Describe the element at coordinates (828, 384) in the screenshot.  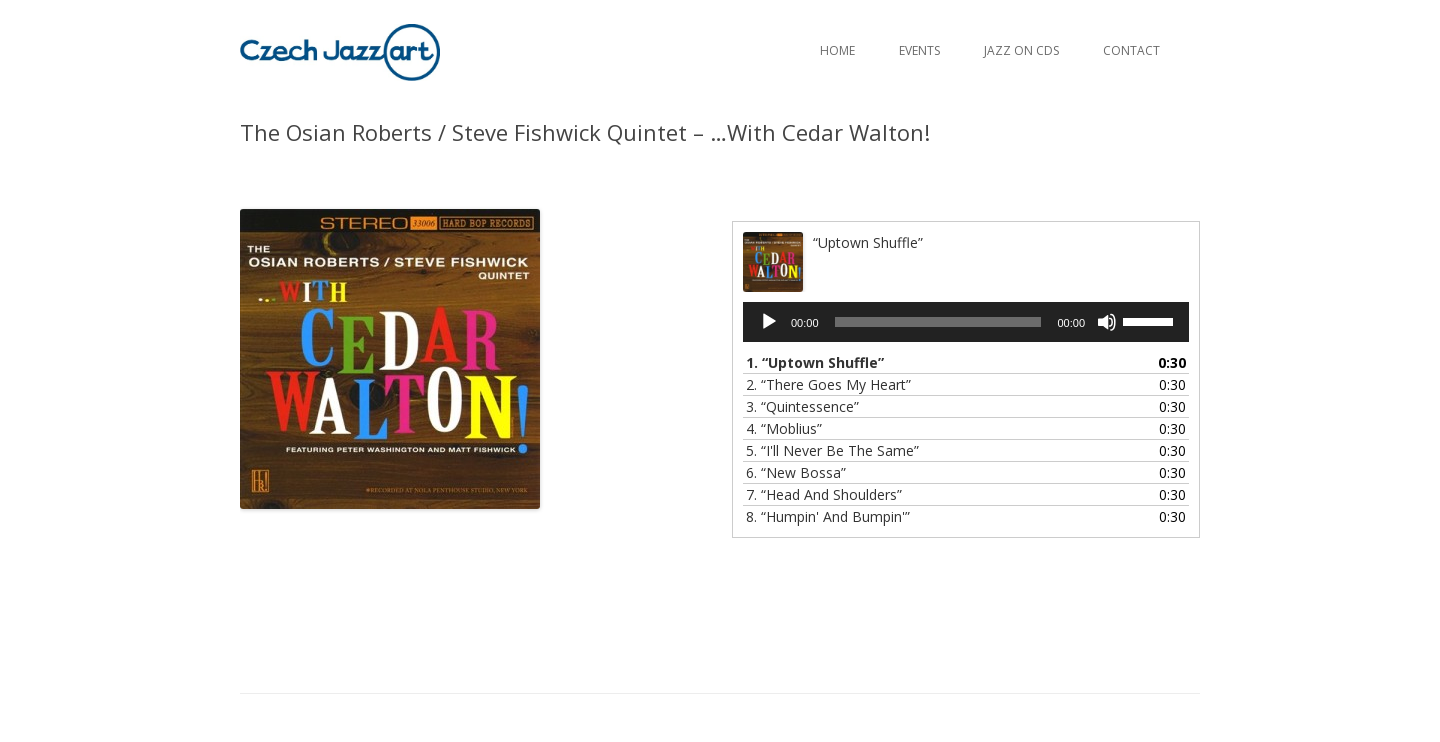
I see `2.` at that location.